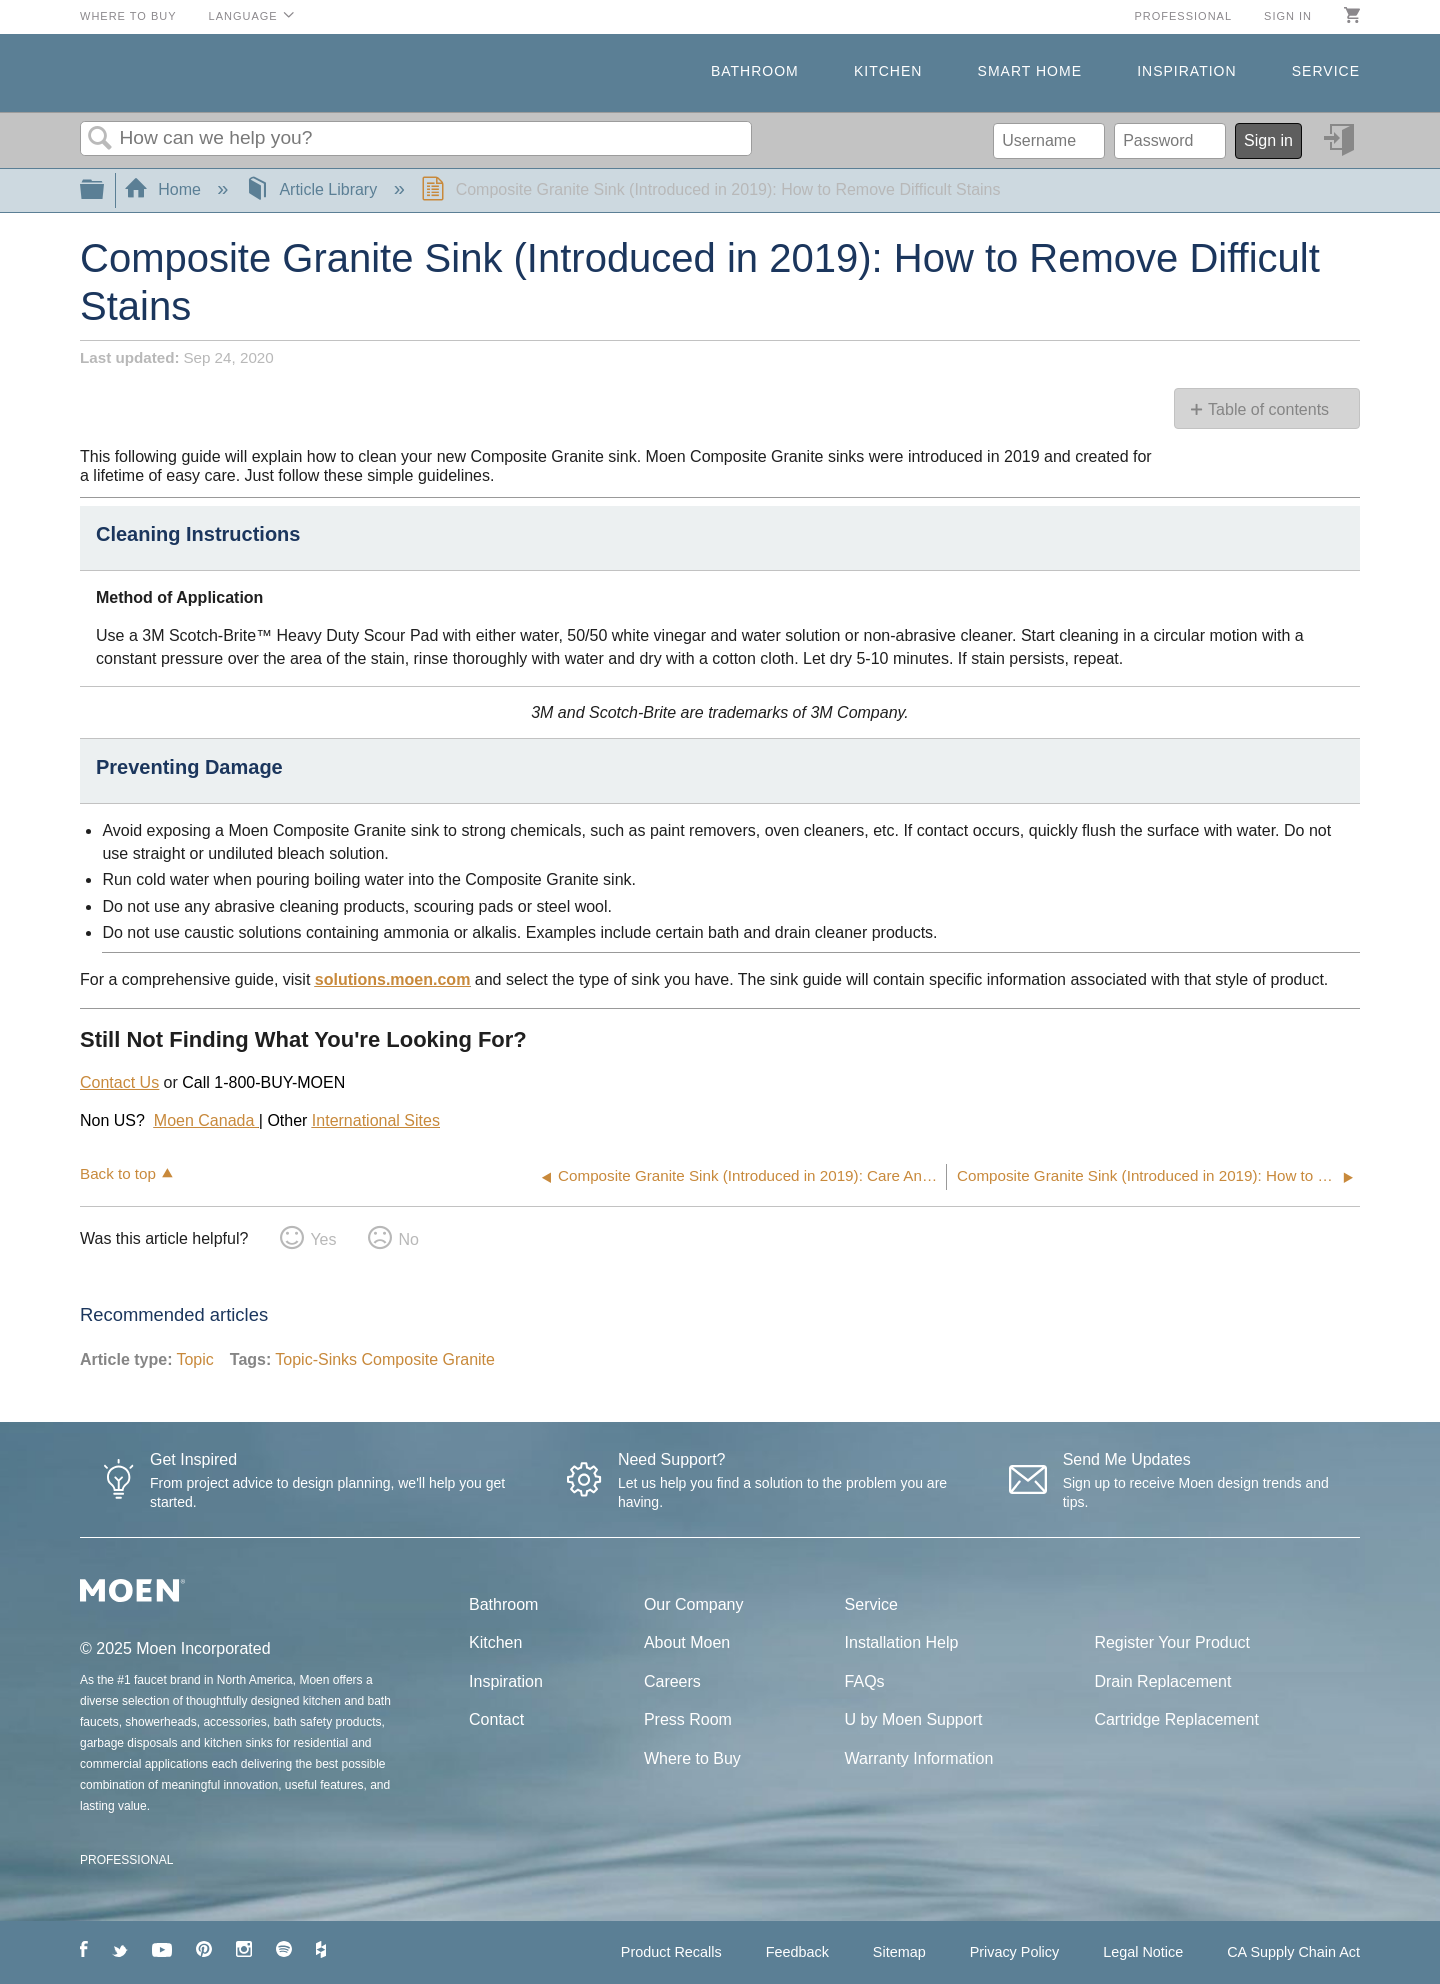 This screenshot has width=1440, height=1984. I want to click on Privacy Policy, so click(1015, 1952).